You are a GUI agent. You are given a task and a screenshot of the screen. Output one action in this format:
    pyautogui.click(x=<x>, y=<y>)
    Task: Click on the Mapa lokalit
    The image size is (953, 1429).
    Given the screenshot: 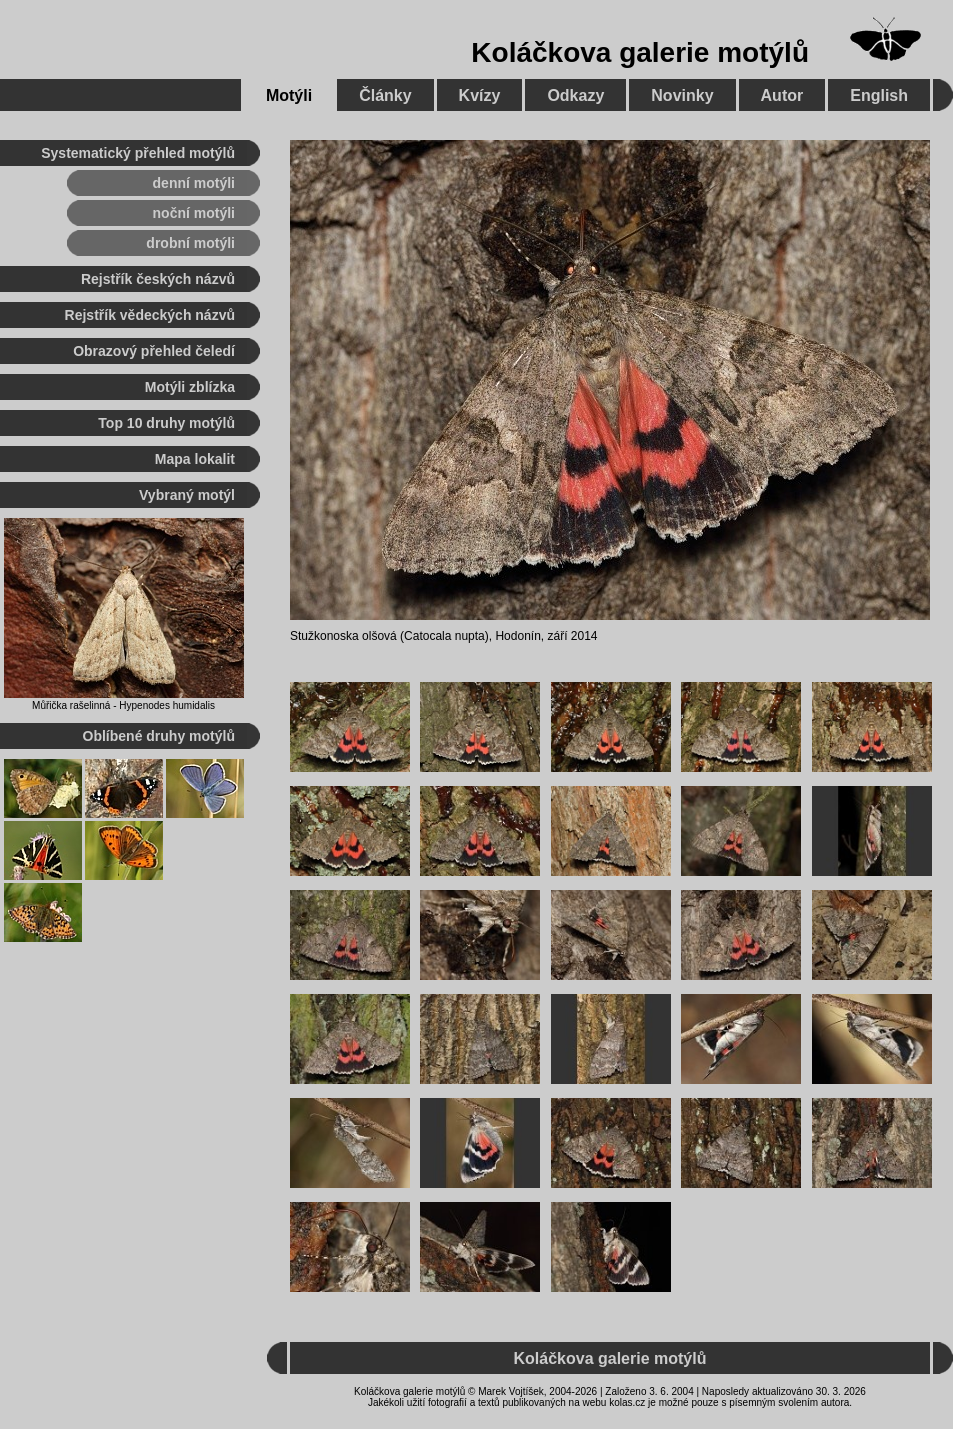 What is the action you would take?
    pyautogui.click(x=195, y=459)
    